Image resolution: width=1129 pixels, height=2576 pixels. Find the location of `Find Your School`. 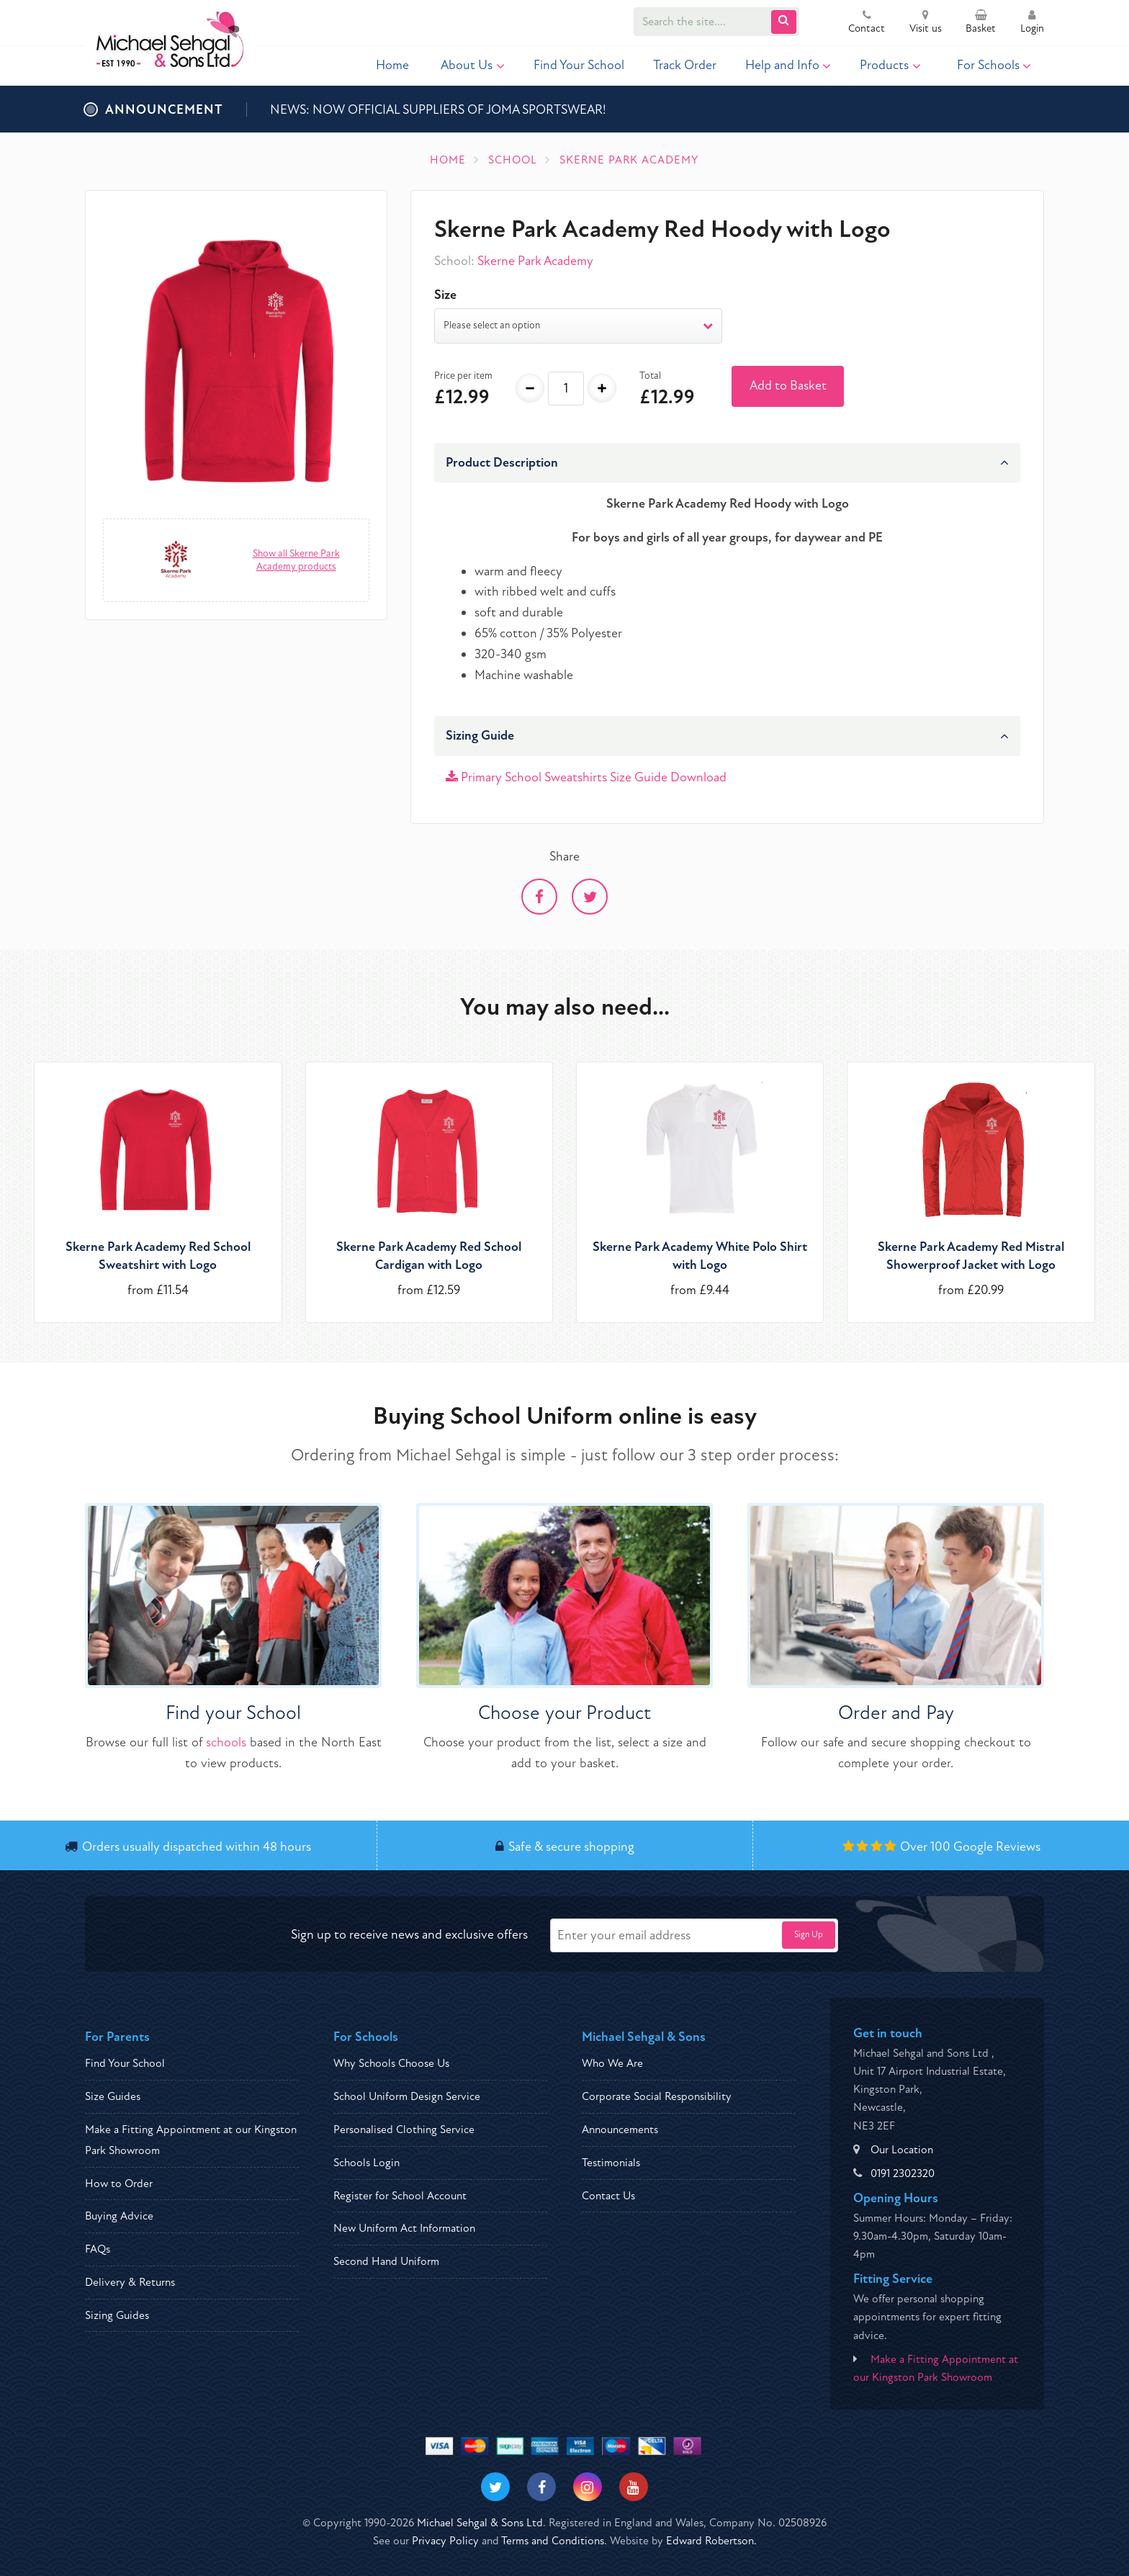

Find Your School is located at coordinates (579, 65).